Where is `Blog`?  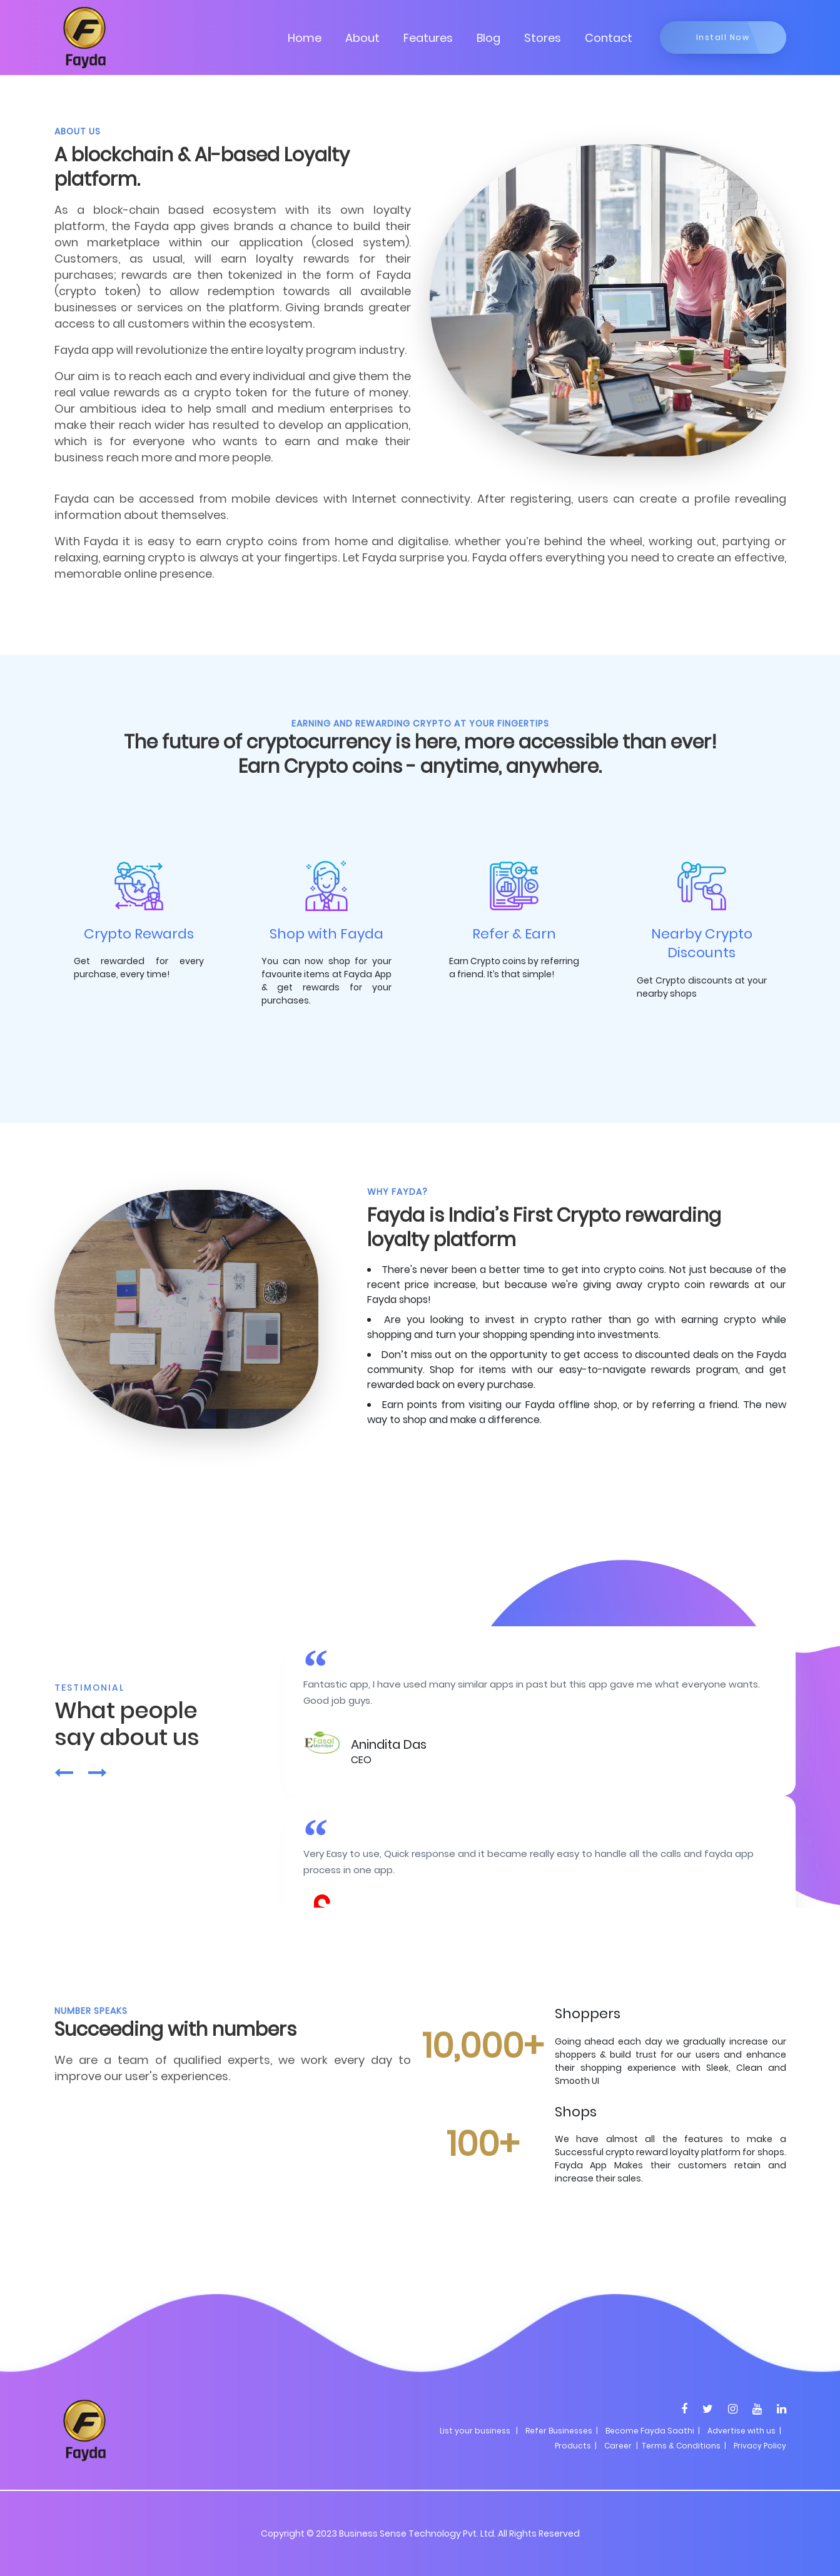
Blog is located at coordinates (488, 38).